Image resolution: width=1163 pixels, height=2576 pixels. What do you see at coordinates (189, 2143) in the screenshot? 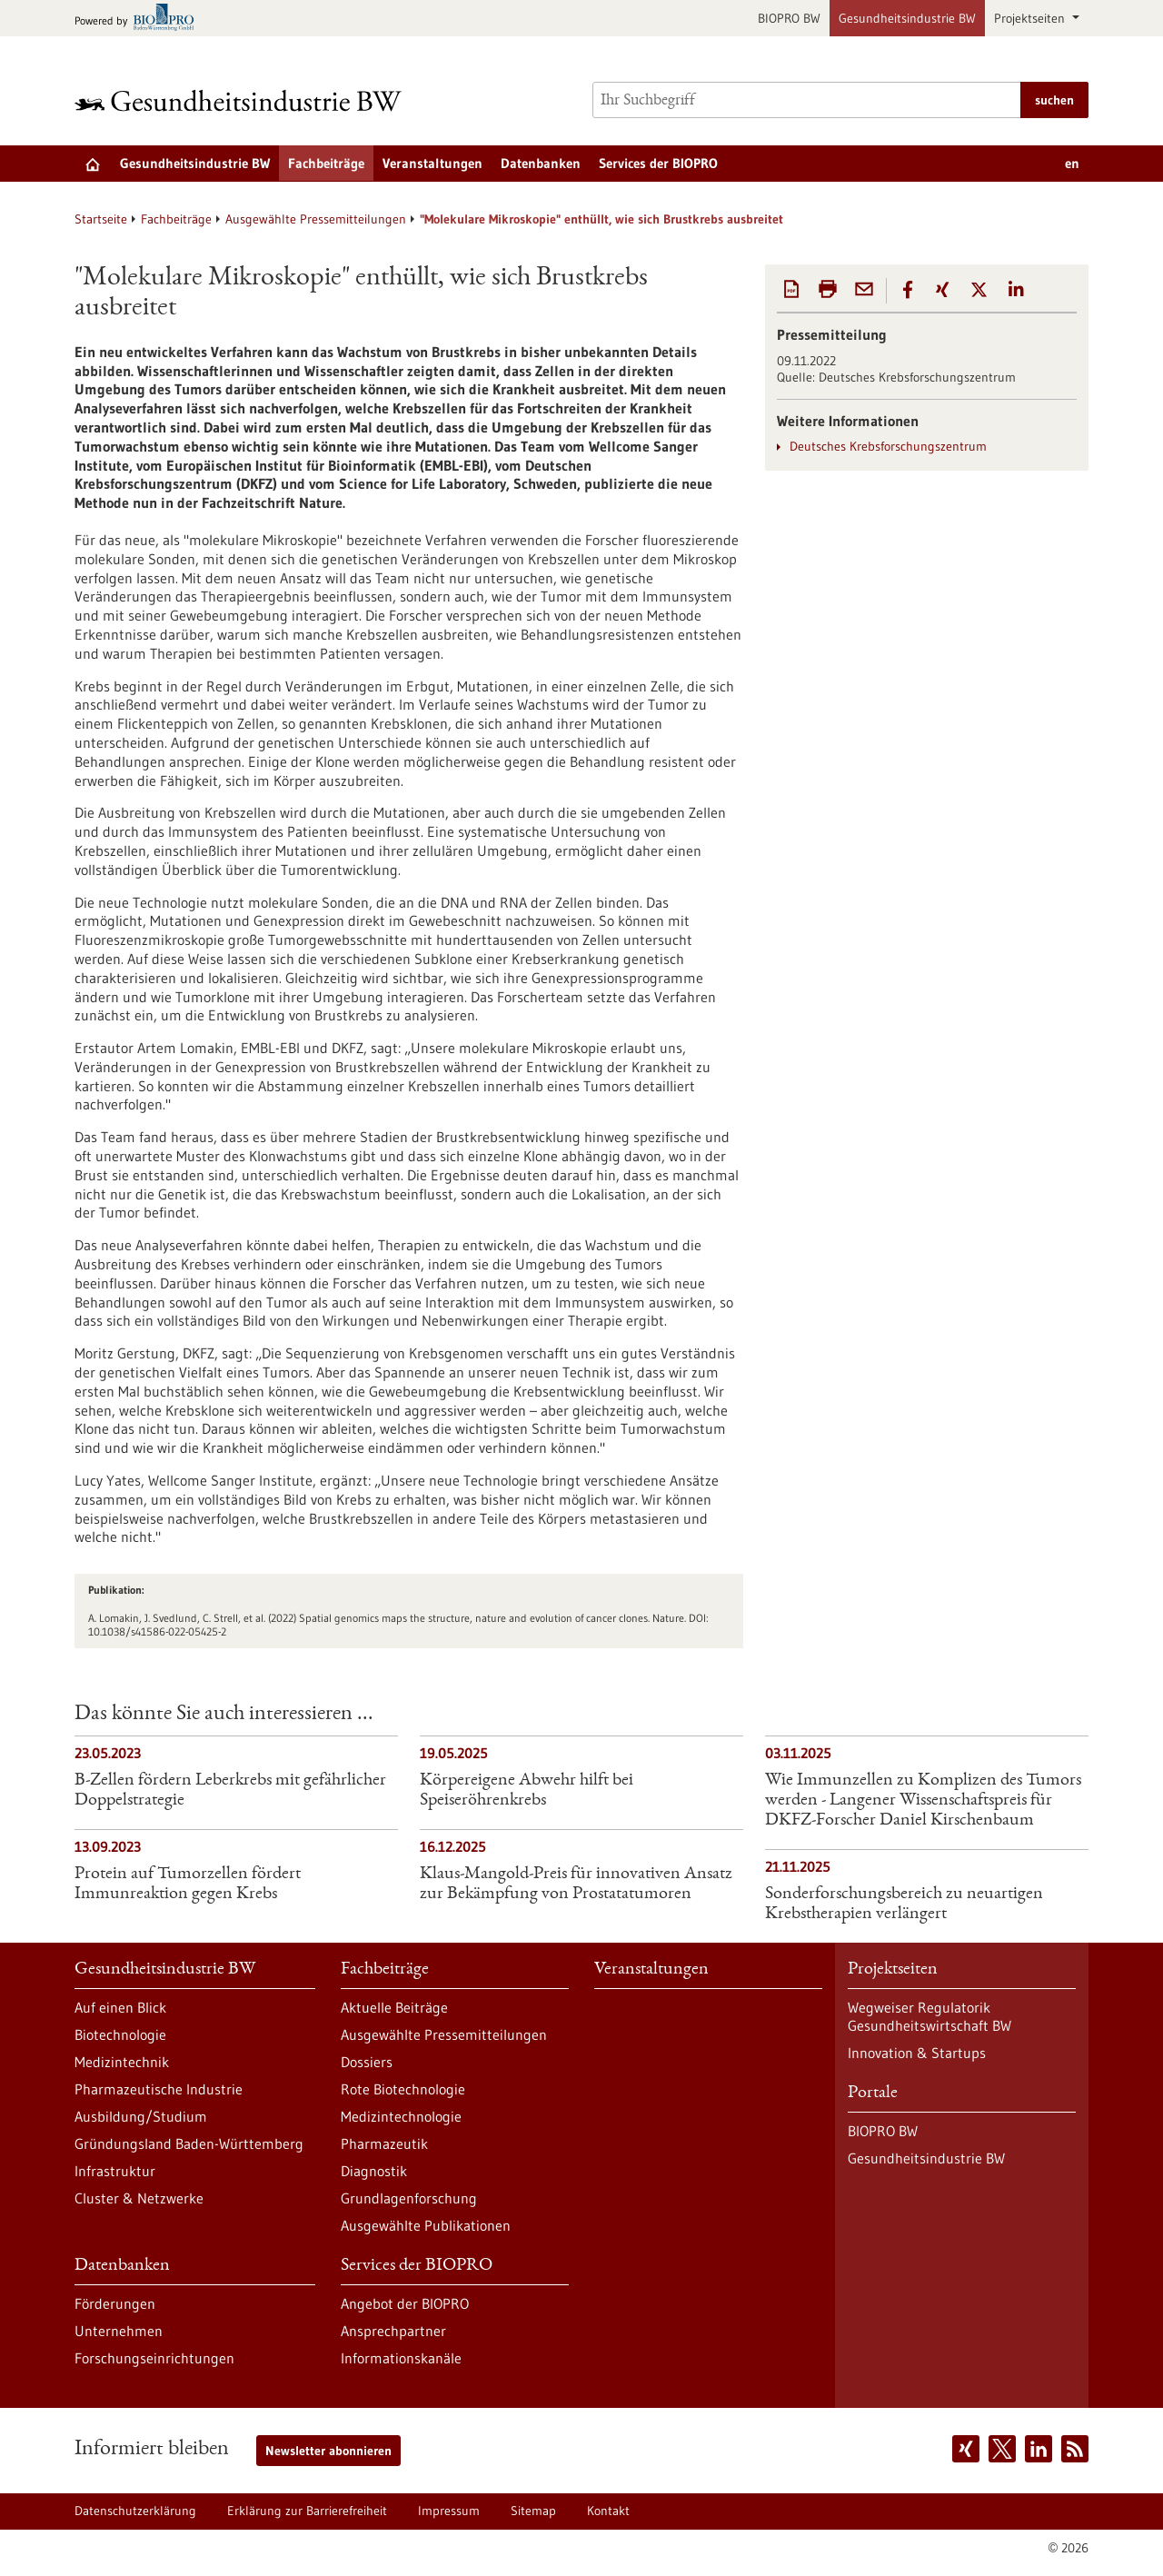
I see `Gründungsland Baden-Württemberg` at bounding box center [189, 2143].